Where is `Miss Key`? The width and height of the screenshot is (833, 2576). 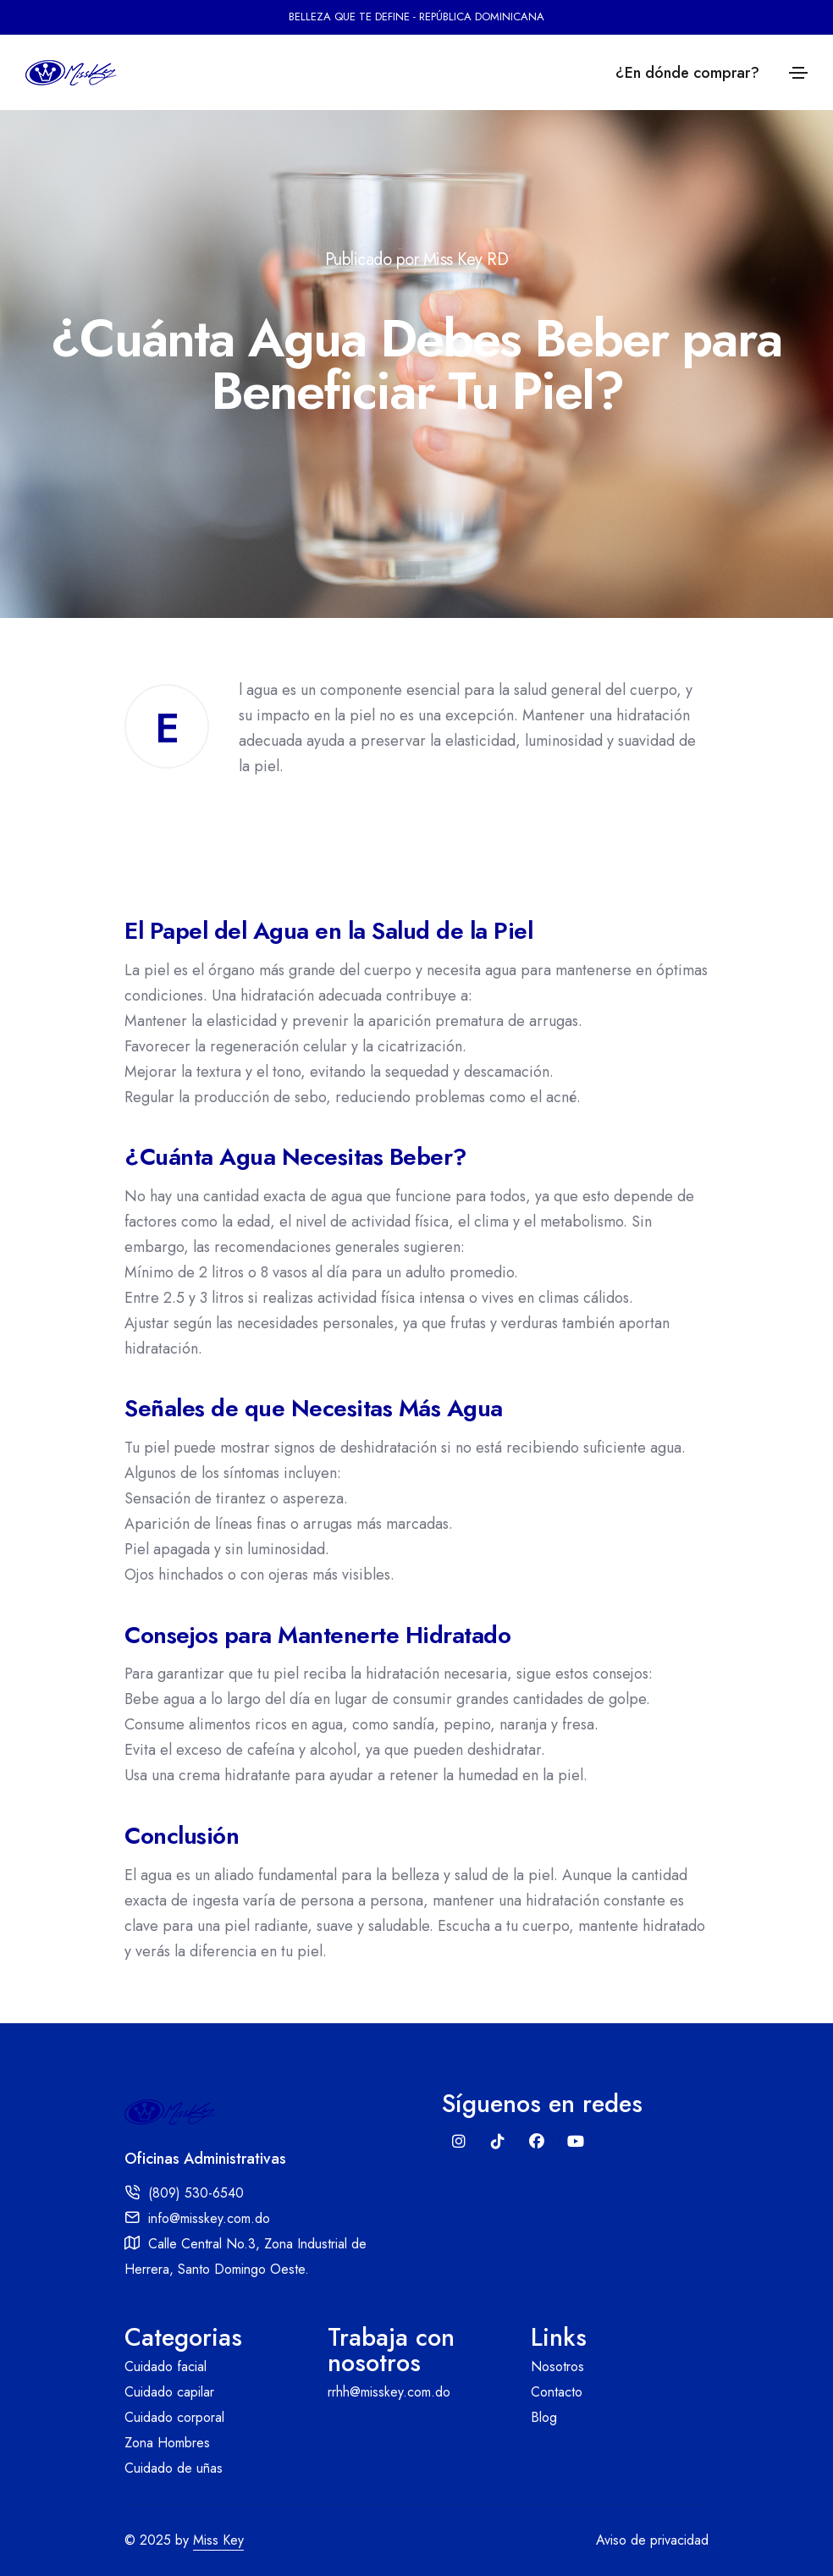
Miss Key is located at coordinates (218, 2540).